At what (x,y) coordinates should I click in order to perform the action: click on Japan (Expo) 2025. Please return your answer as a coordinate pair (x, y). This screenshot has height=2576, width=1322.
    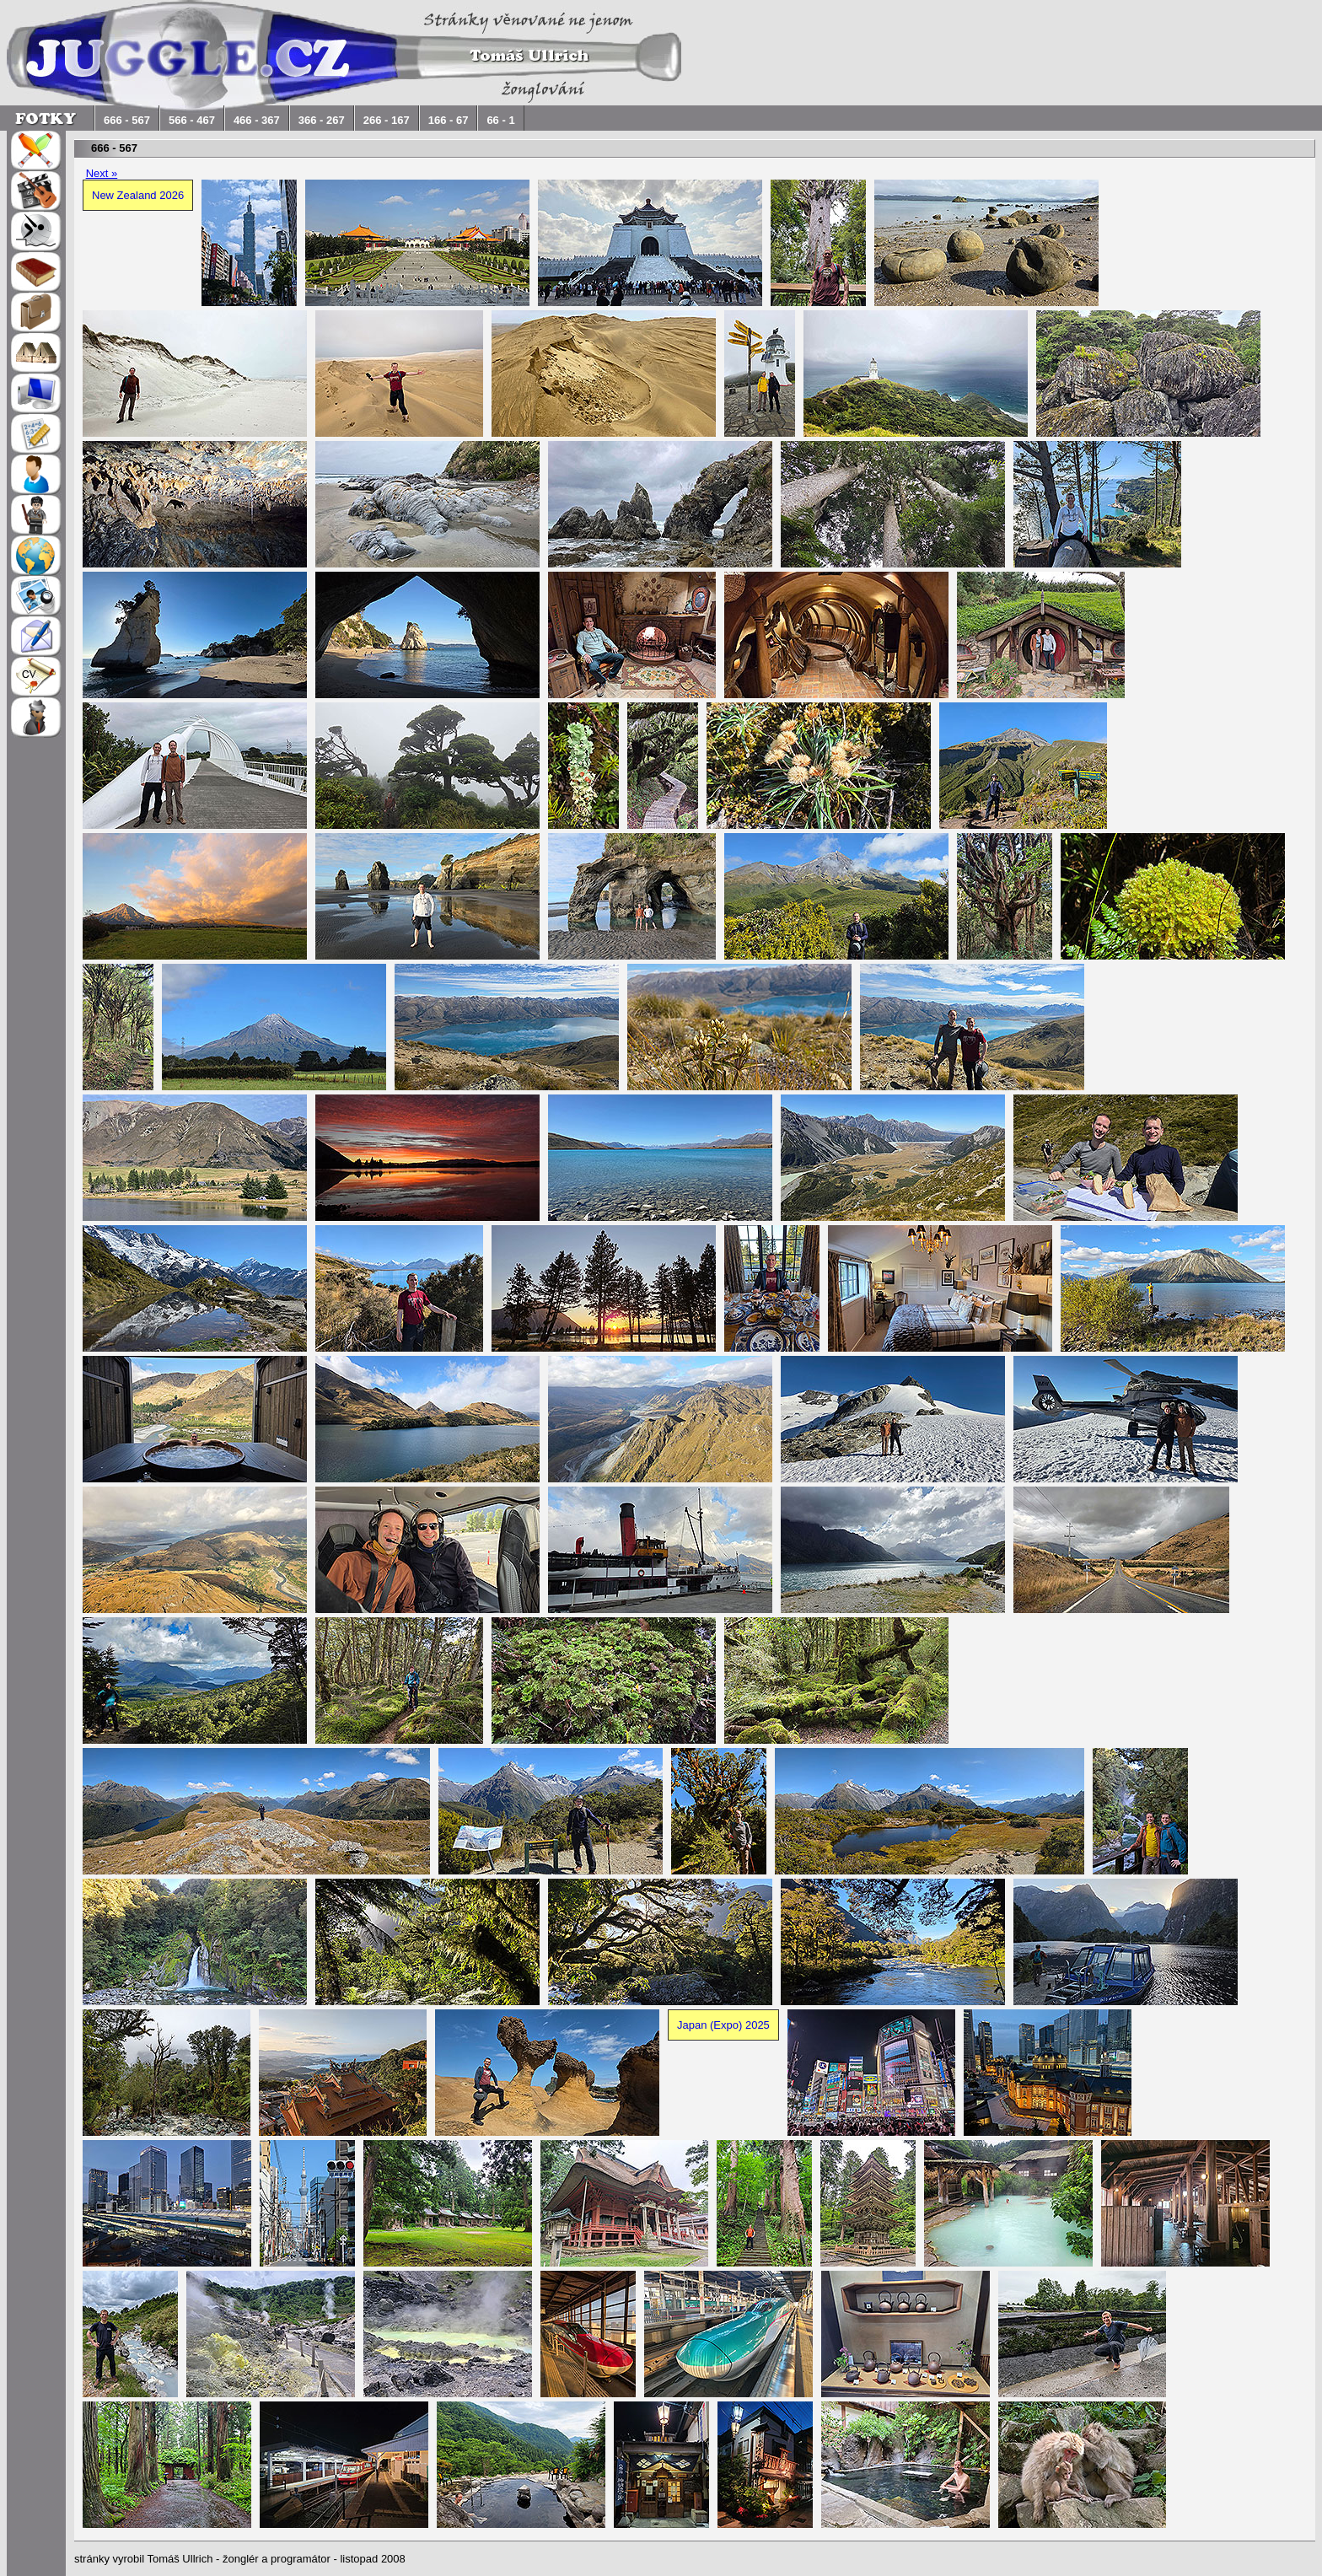
    Looking at the image, I should click on (723, 2025).